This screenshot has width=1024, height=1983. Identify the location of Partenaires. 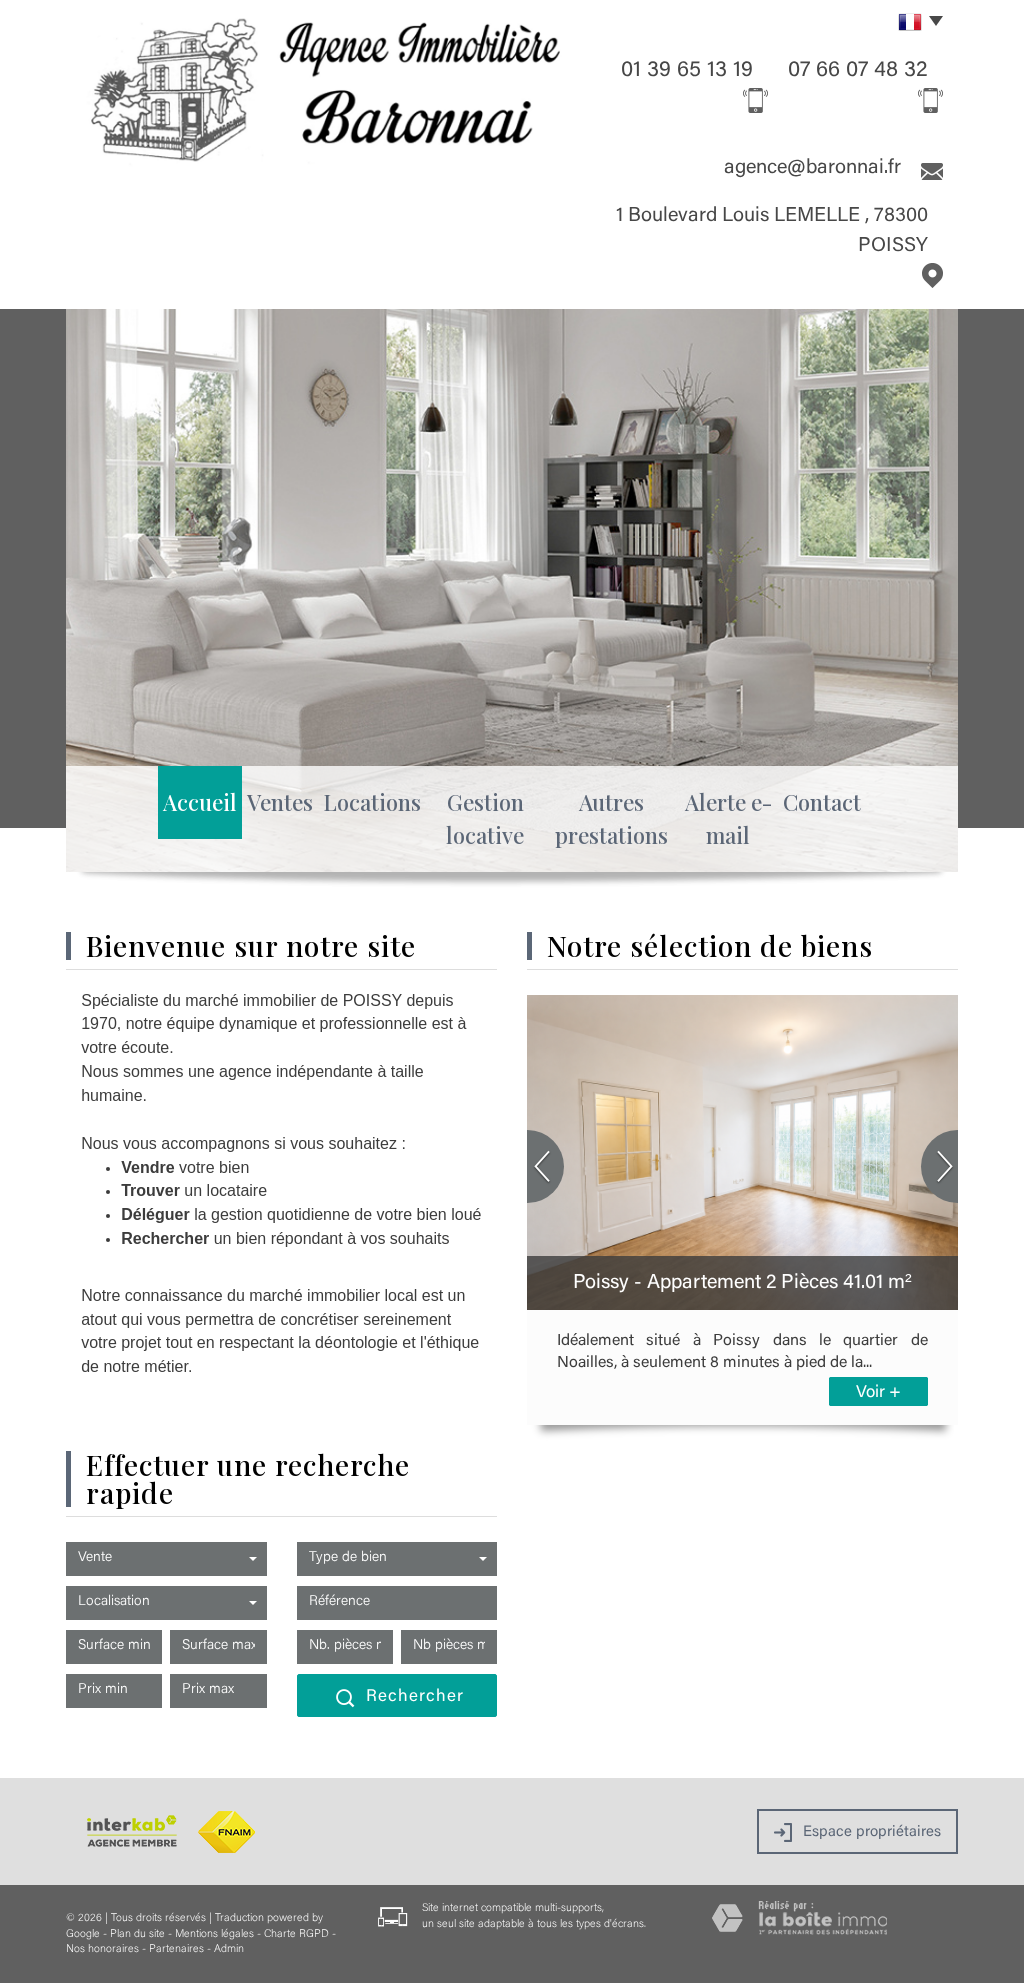
(176, 1949).